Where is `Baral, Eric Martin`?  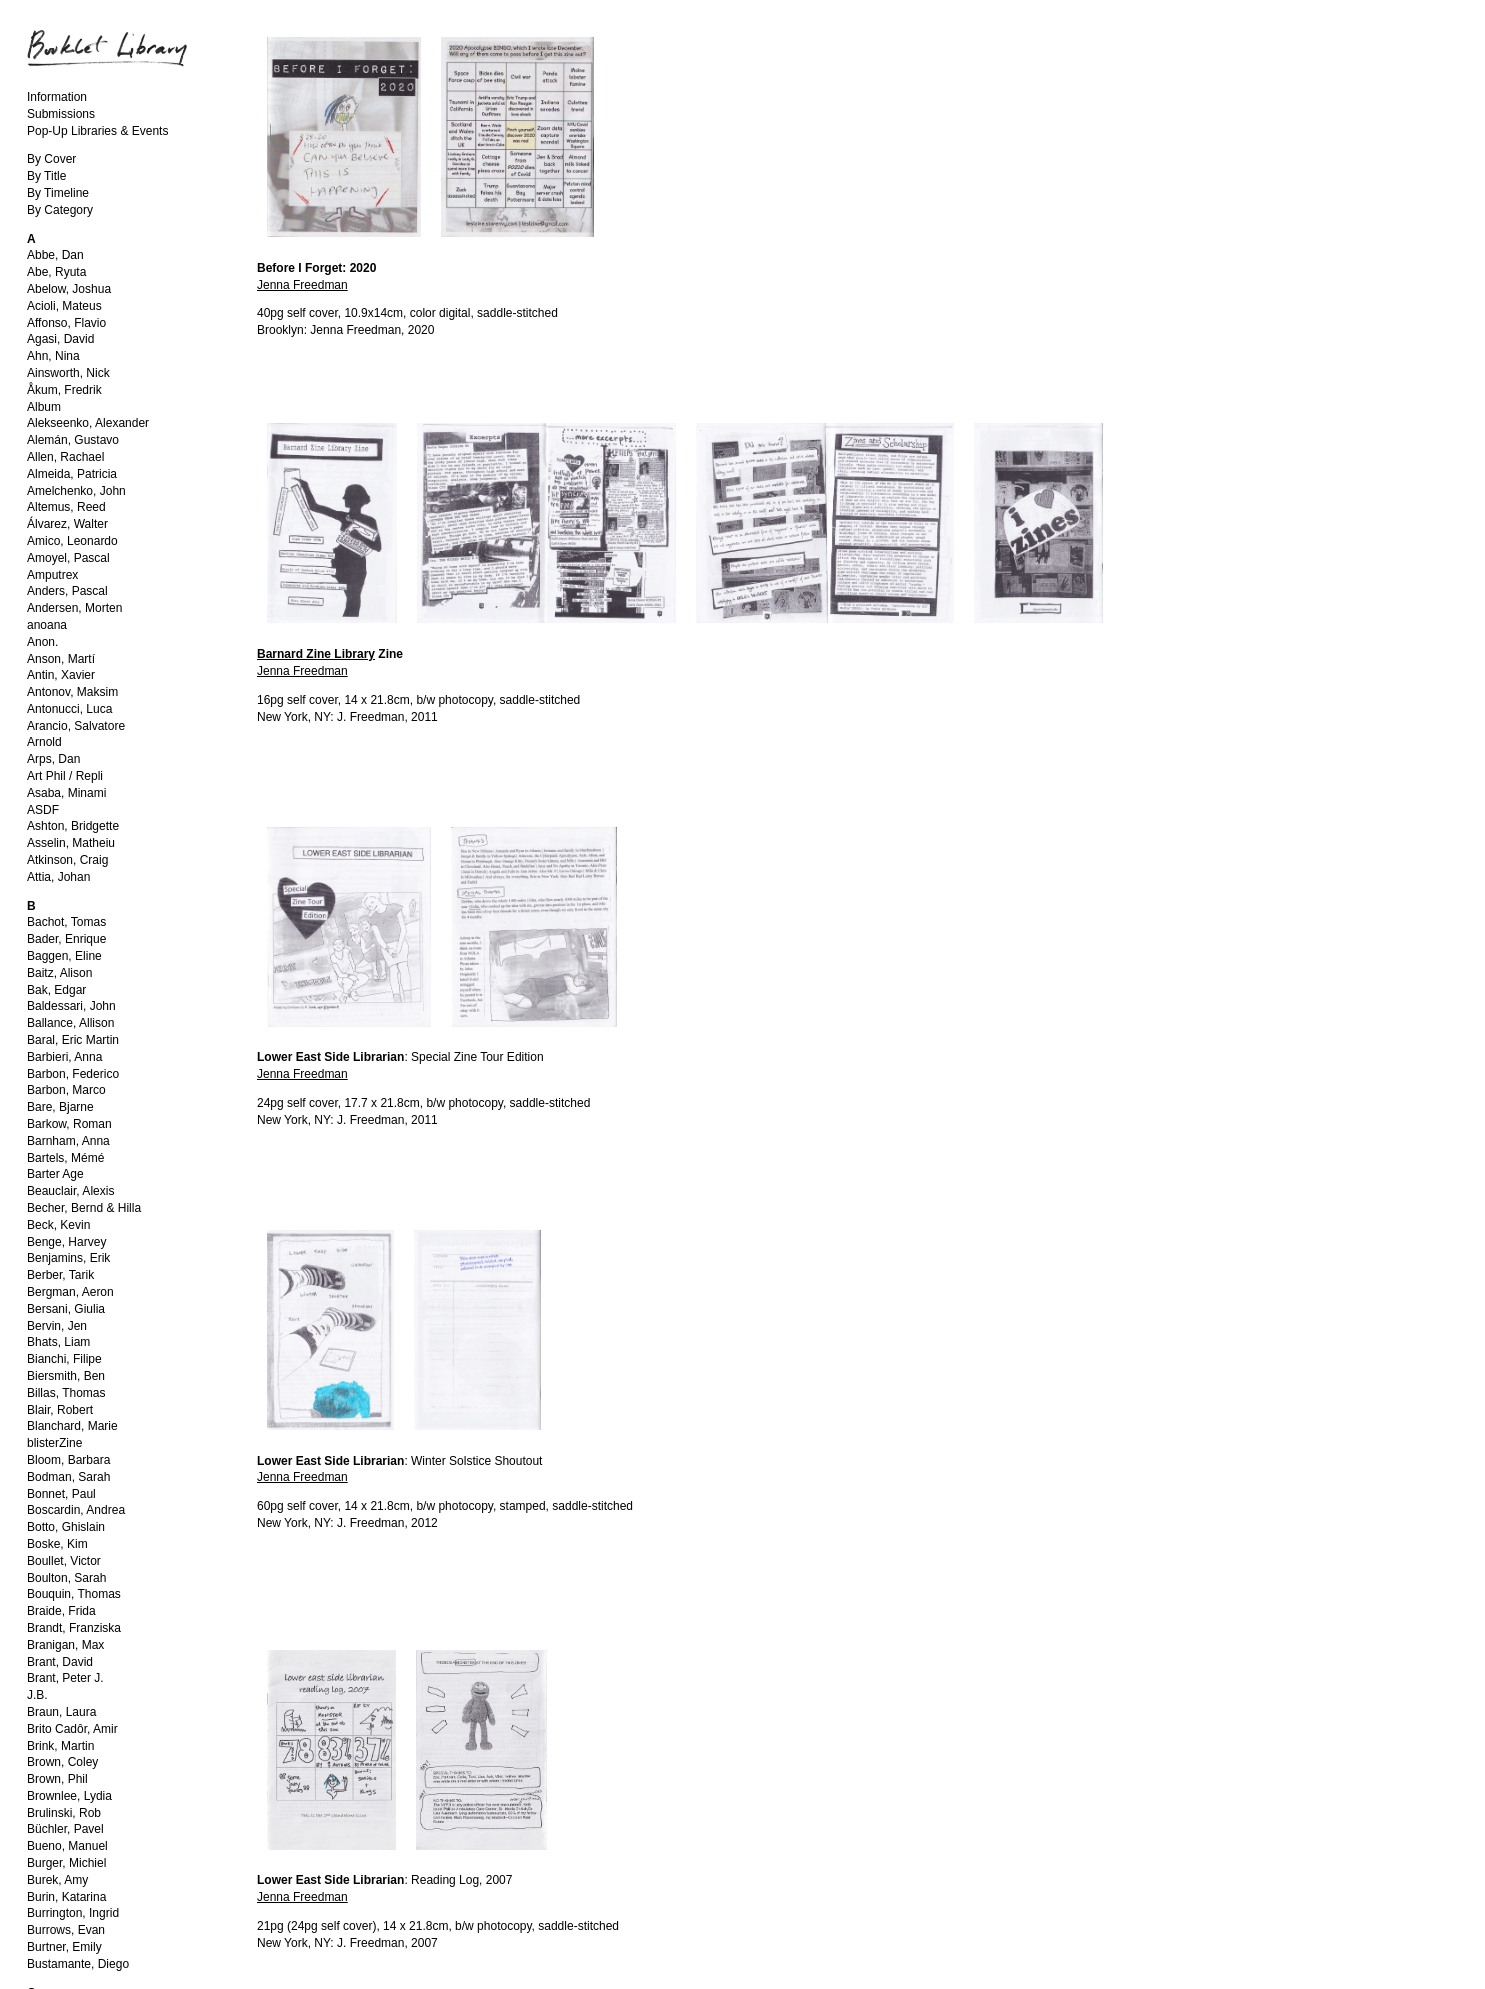
Baral, Eric Martin is located at coordinates (73, 1040).